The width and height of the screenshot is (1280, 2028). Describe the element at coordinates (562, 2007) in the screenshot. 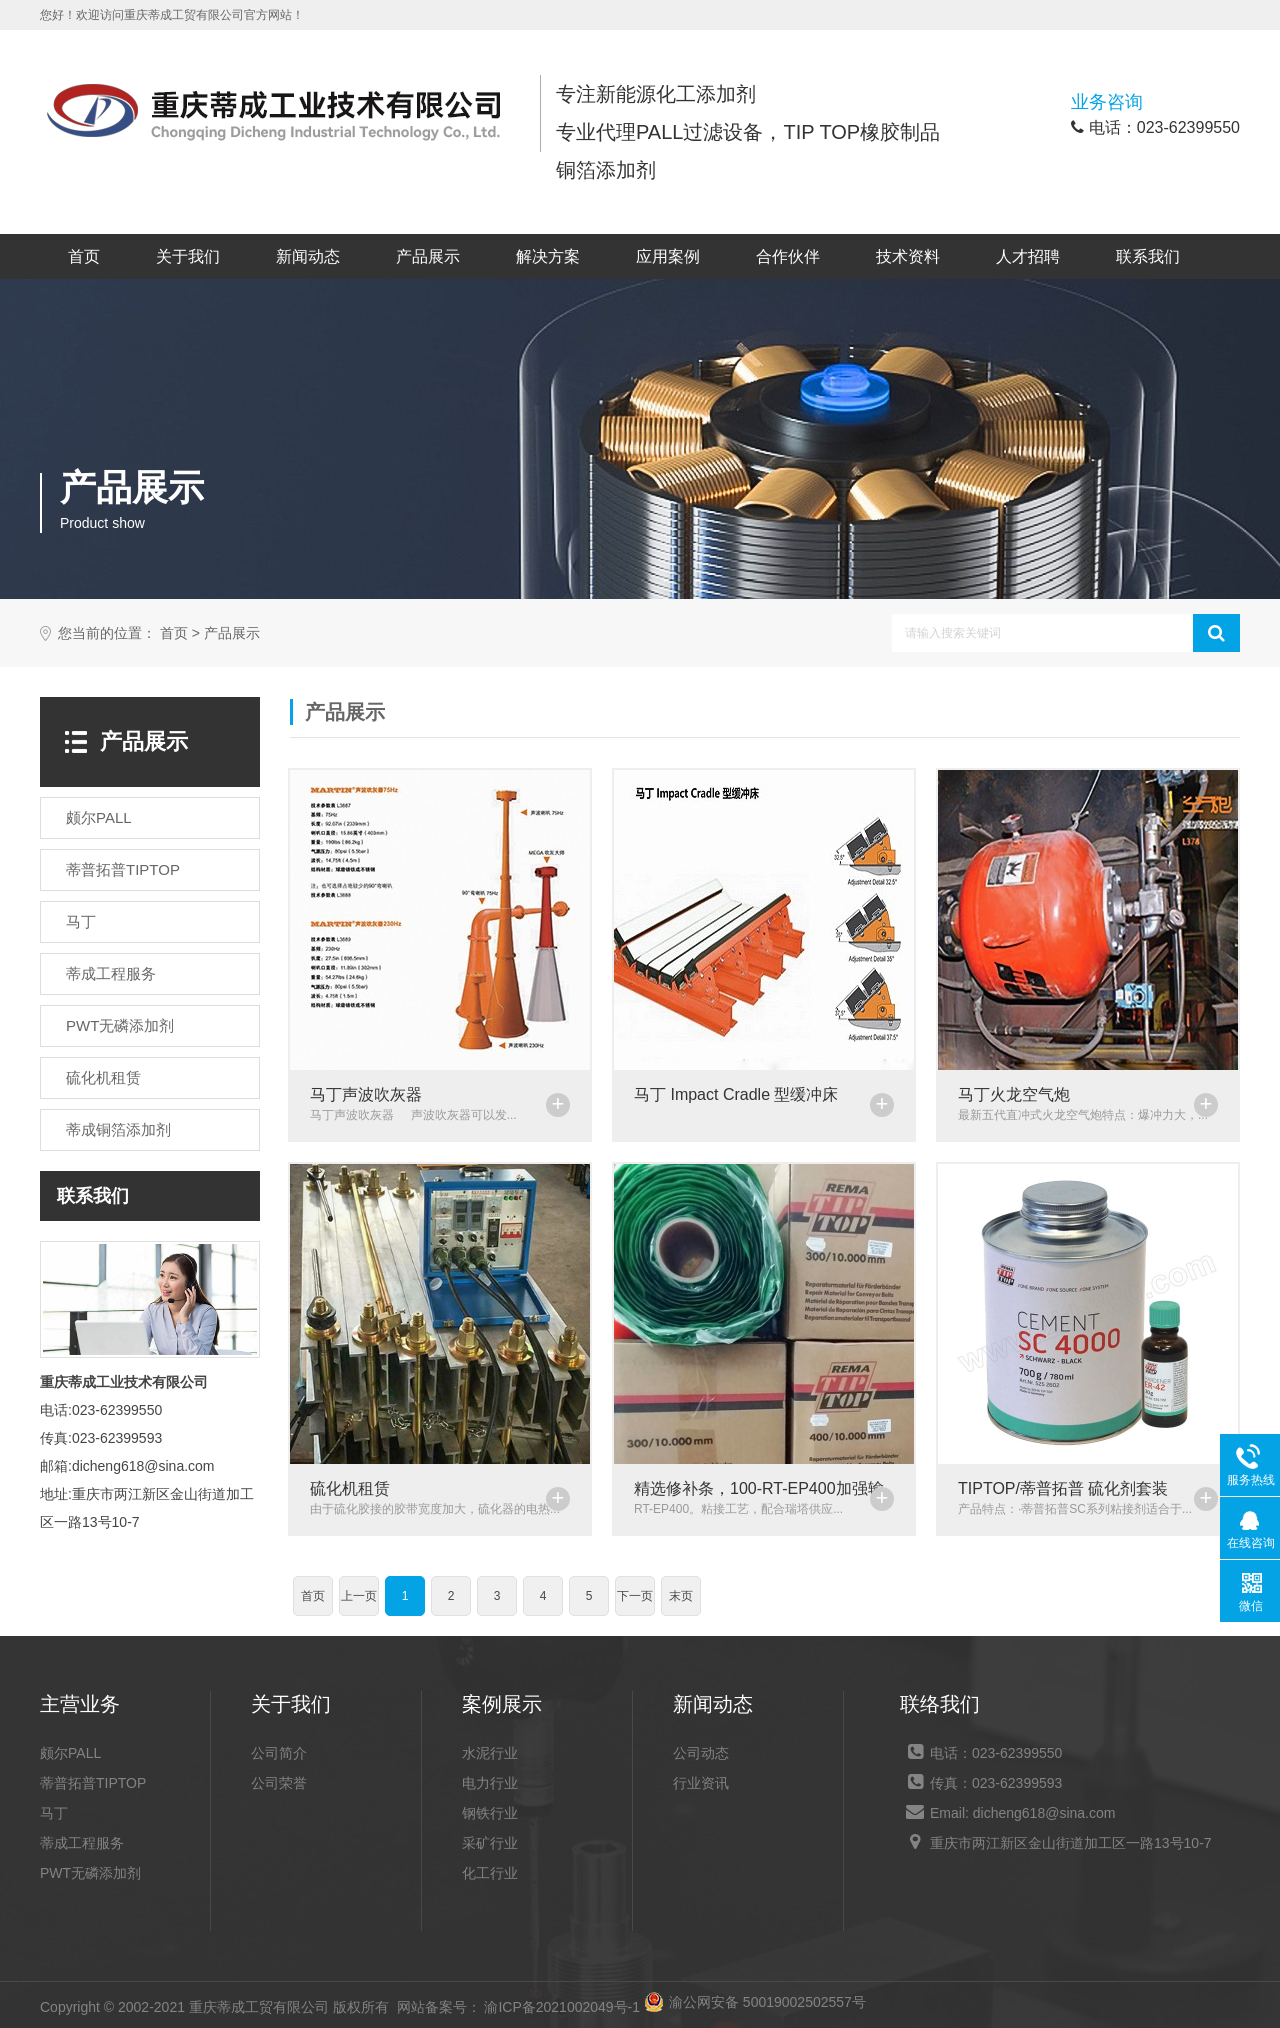

I see `渝ICP备2021002049号-1` at that location.